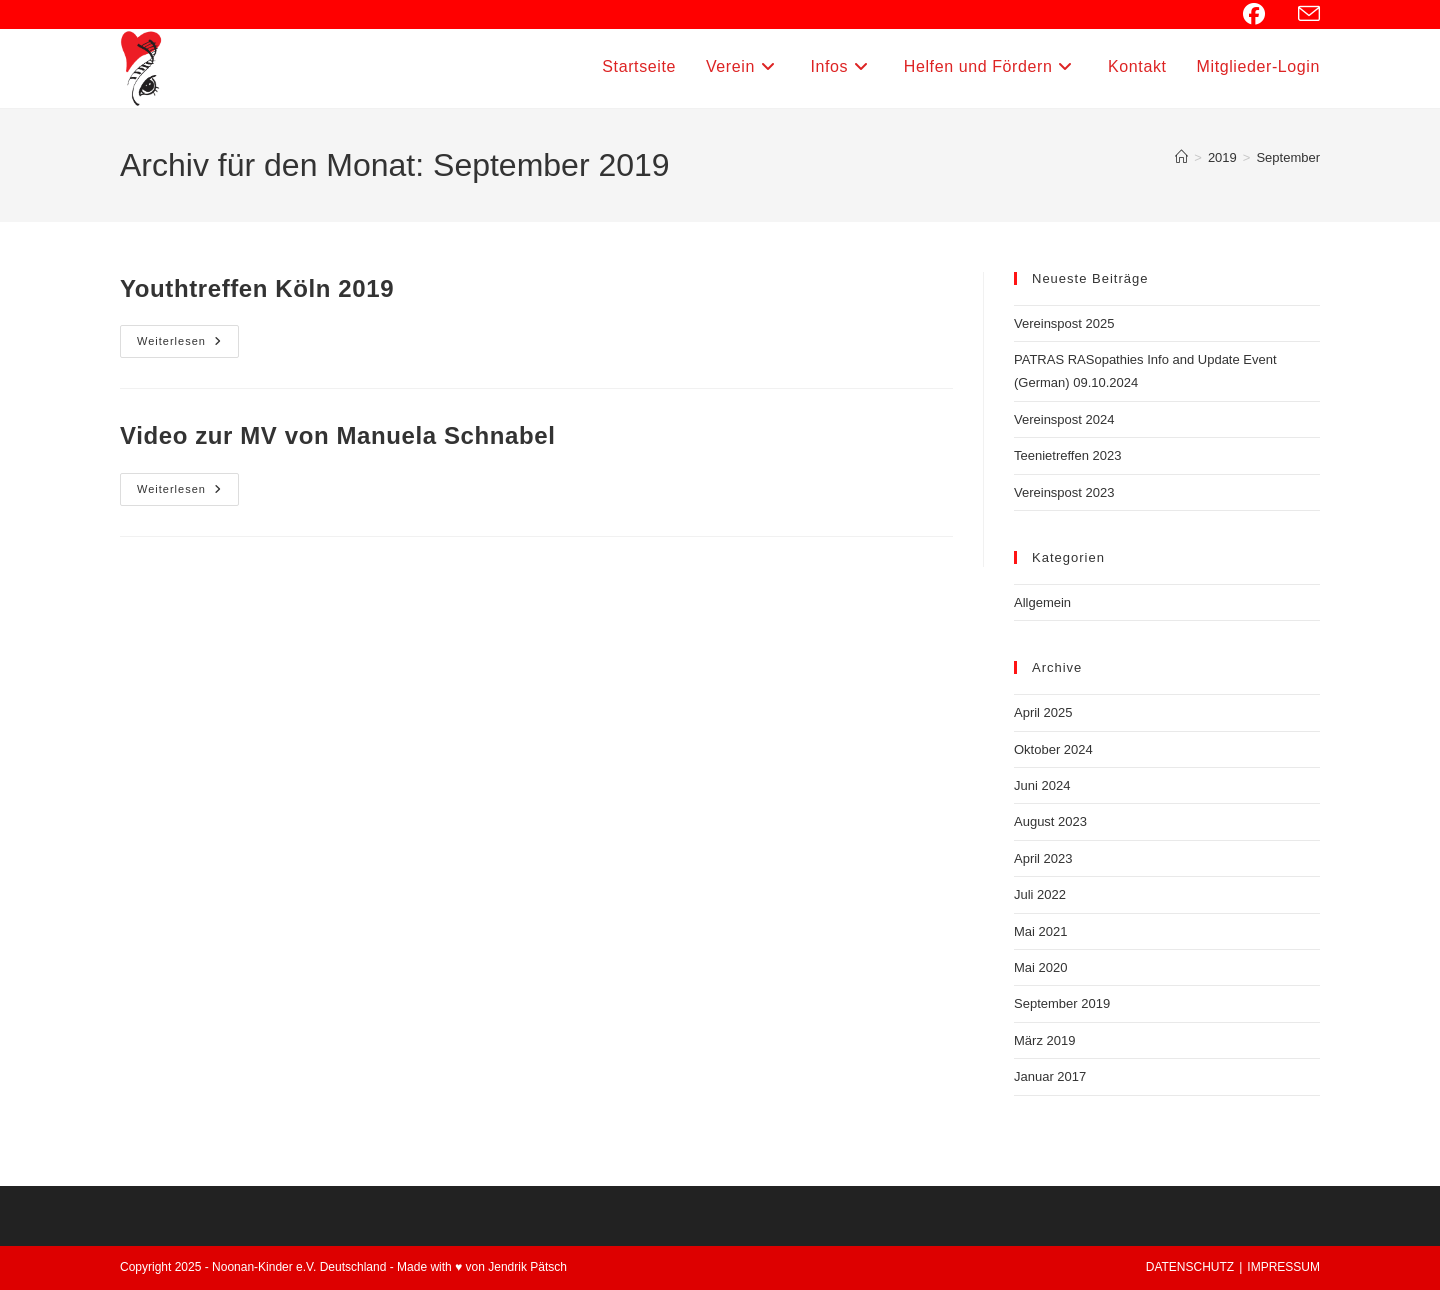  I want to click on DATENSCHUTZ, so click(1190, 1267).